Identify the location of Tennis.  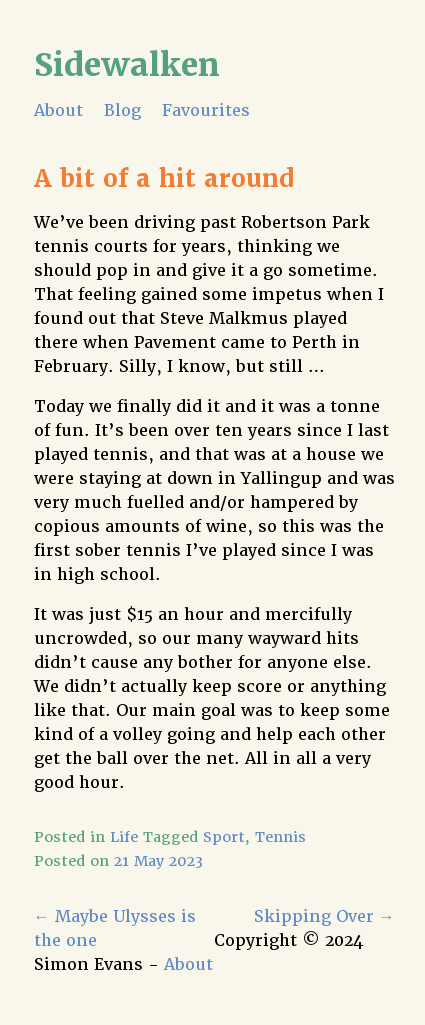
(280, 837).